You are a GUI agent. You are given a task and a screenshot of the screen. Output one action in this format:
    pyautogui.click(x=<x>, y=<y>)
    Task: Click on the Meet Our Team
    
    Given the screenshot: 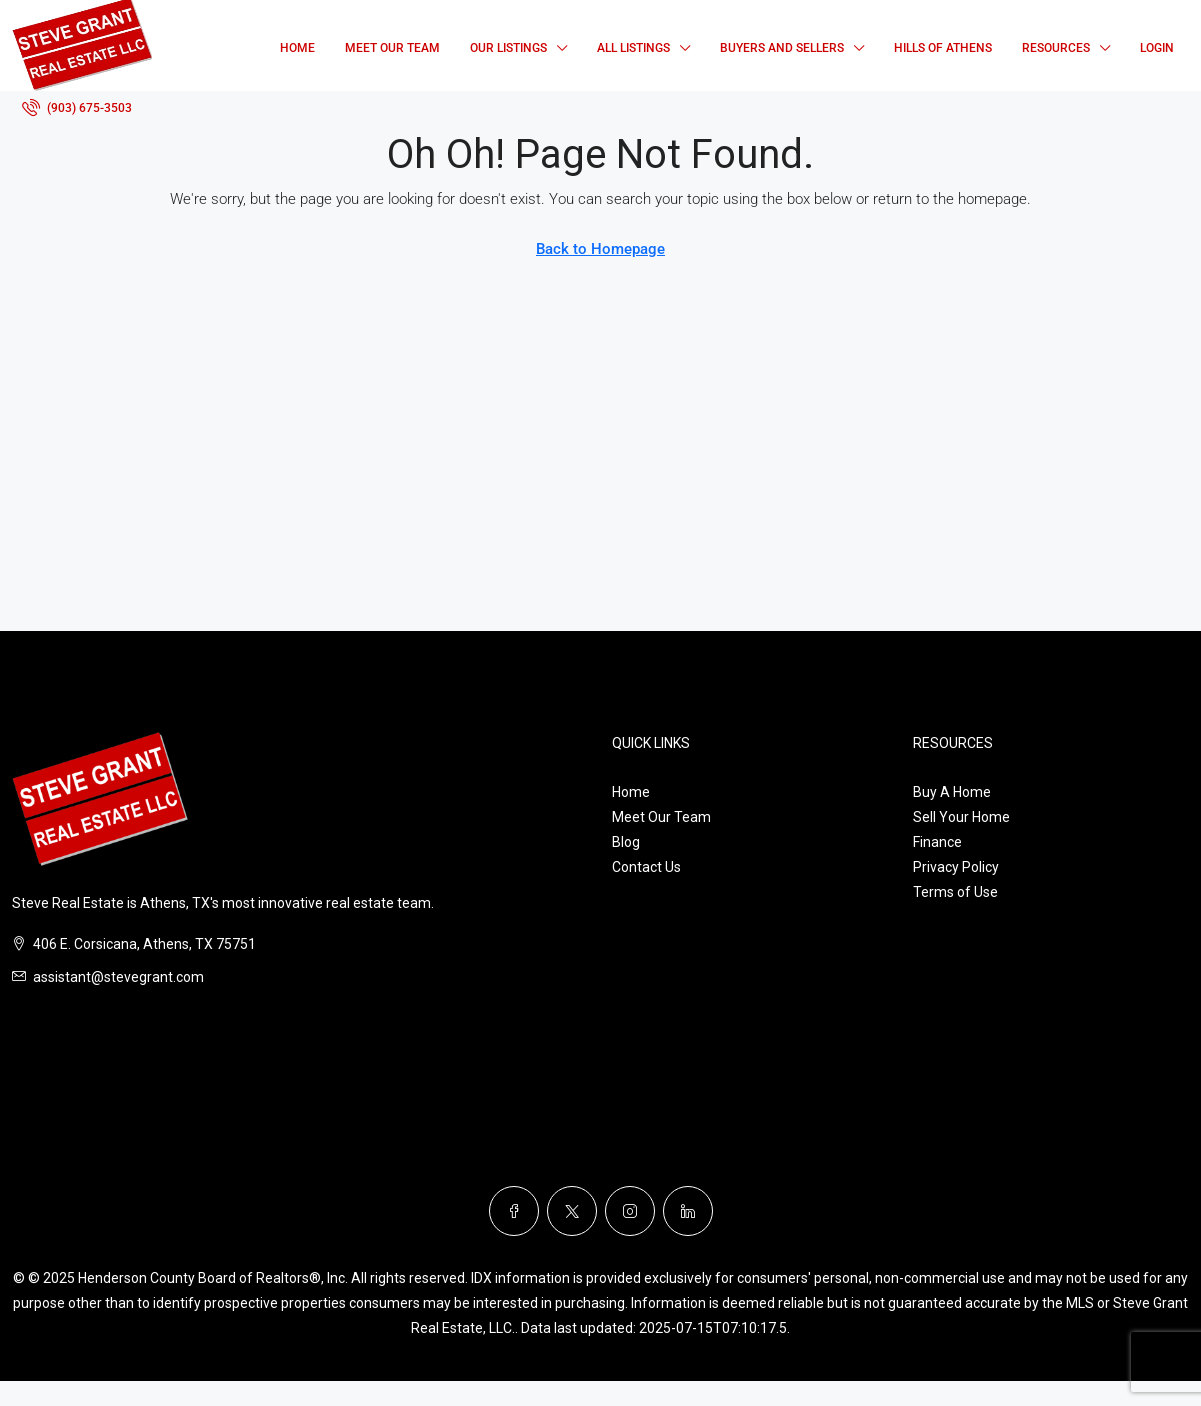 What is the action you would take?
    pyautogui.click(x=392, y=48)
    